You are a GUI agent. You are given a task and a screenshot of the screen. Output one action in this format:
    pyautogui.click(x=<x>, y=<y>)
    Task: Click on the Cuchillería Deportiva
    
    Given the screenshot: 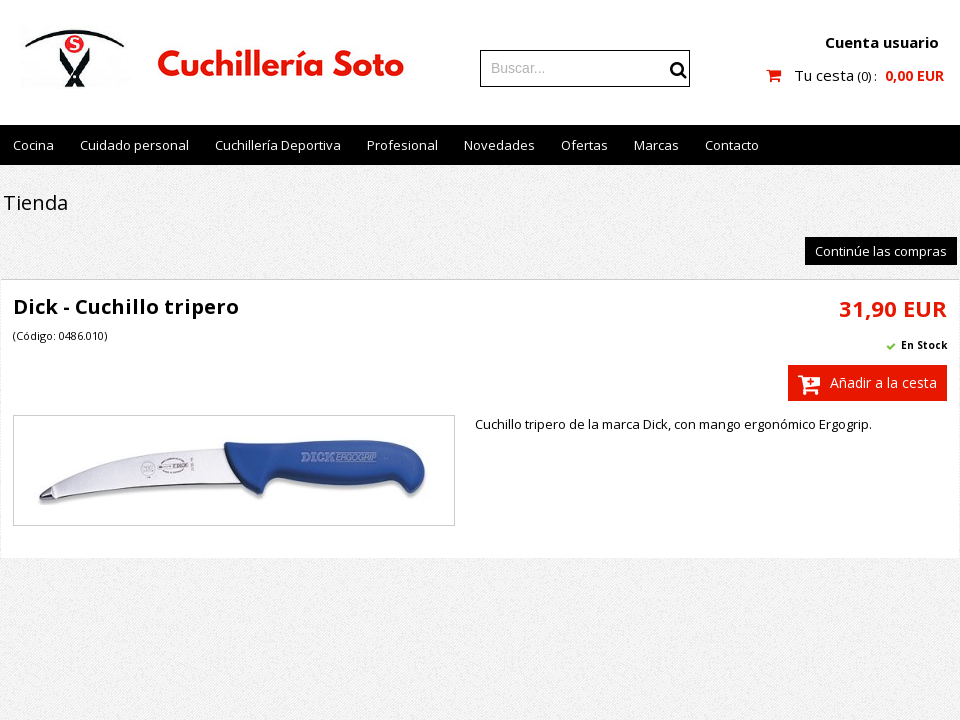 What is the action you would take?
    pyautogui.click(x=278, y=145)
    